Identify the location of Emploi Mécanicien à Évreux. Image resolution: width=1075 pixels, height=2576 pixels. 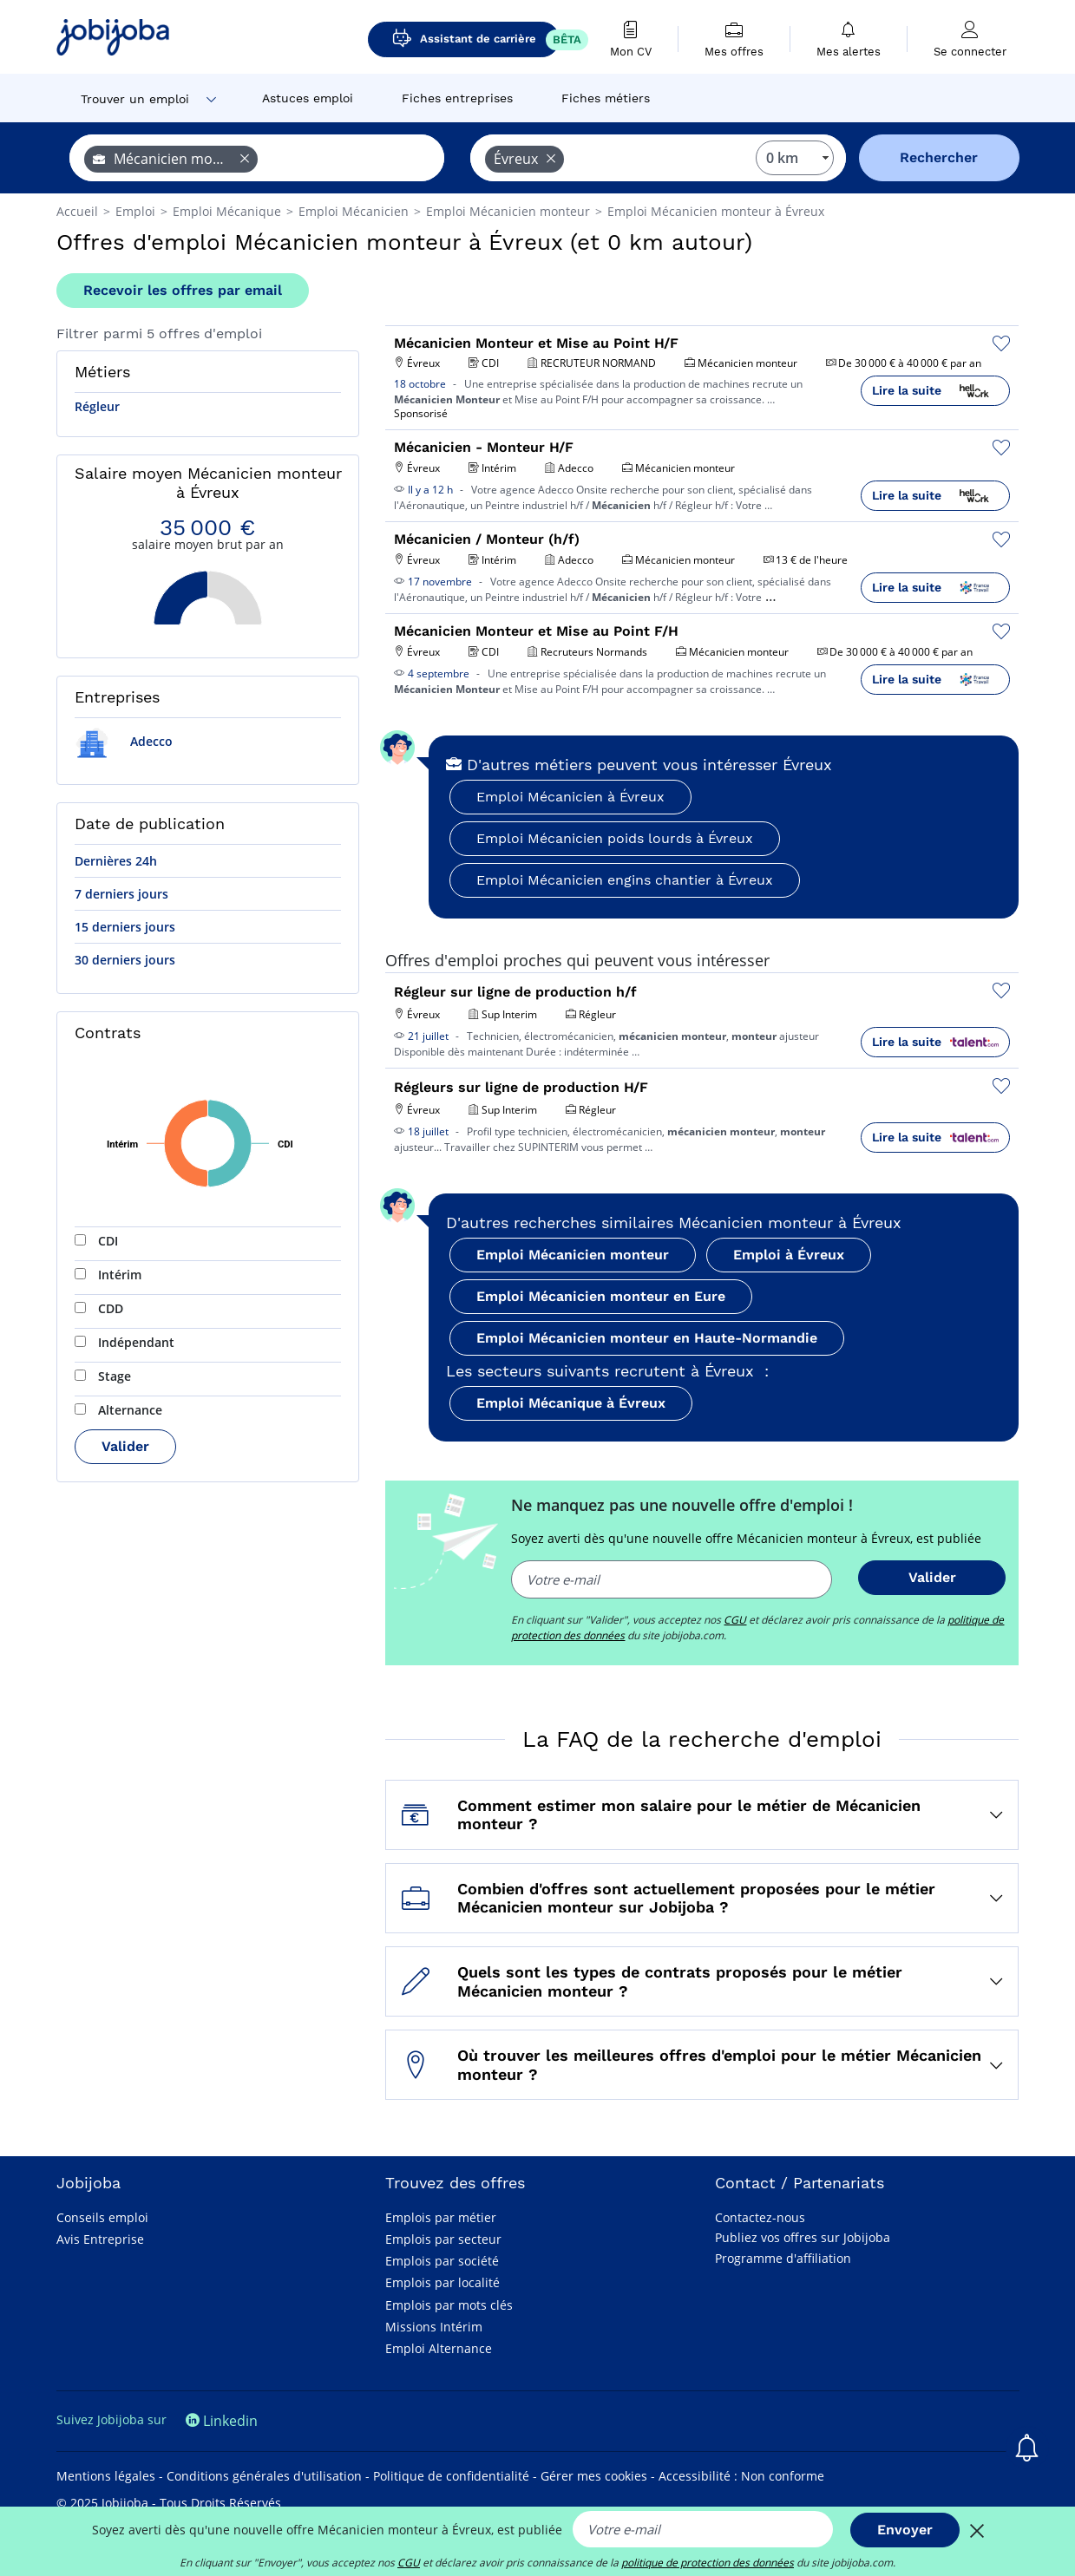
(570, 796).